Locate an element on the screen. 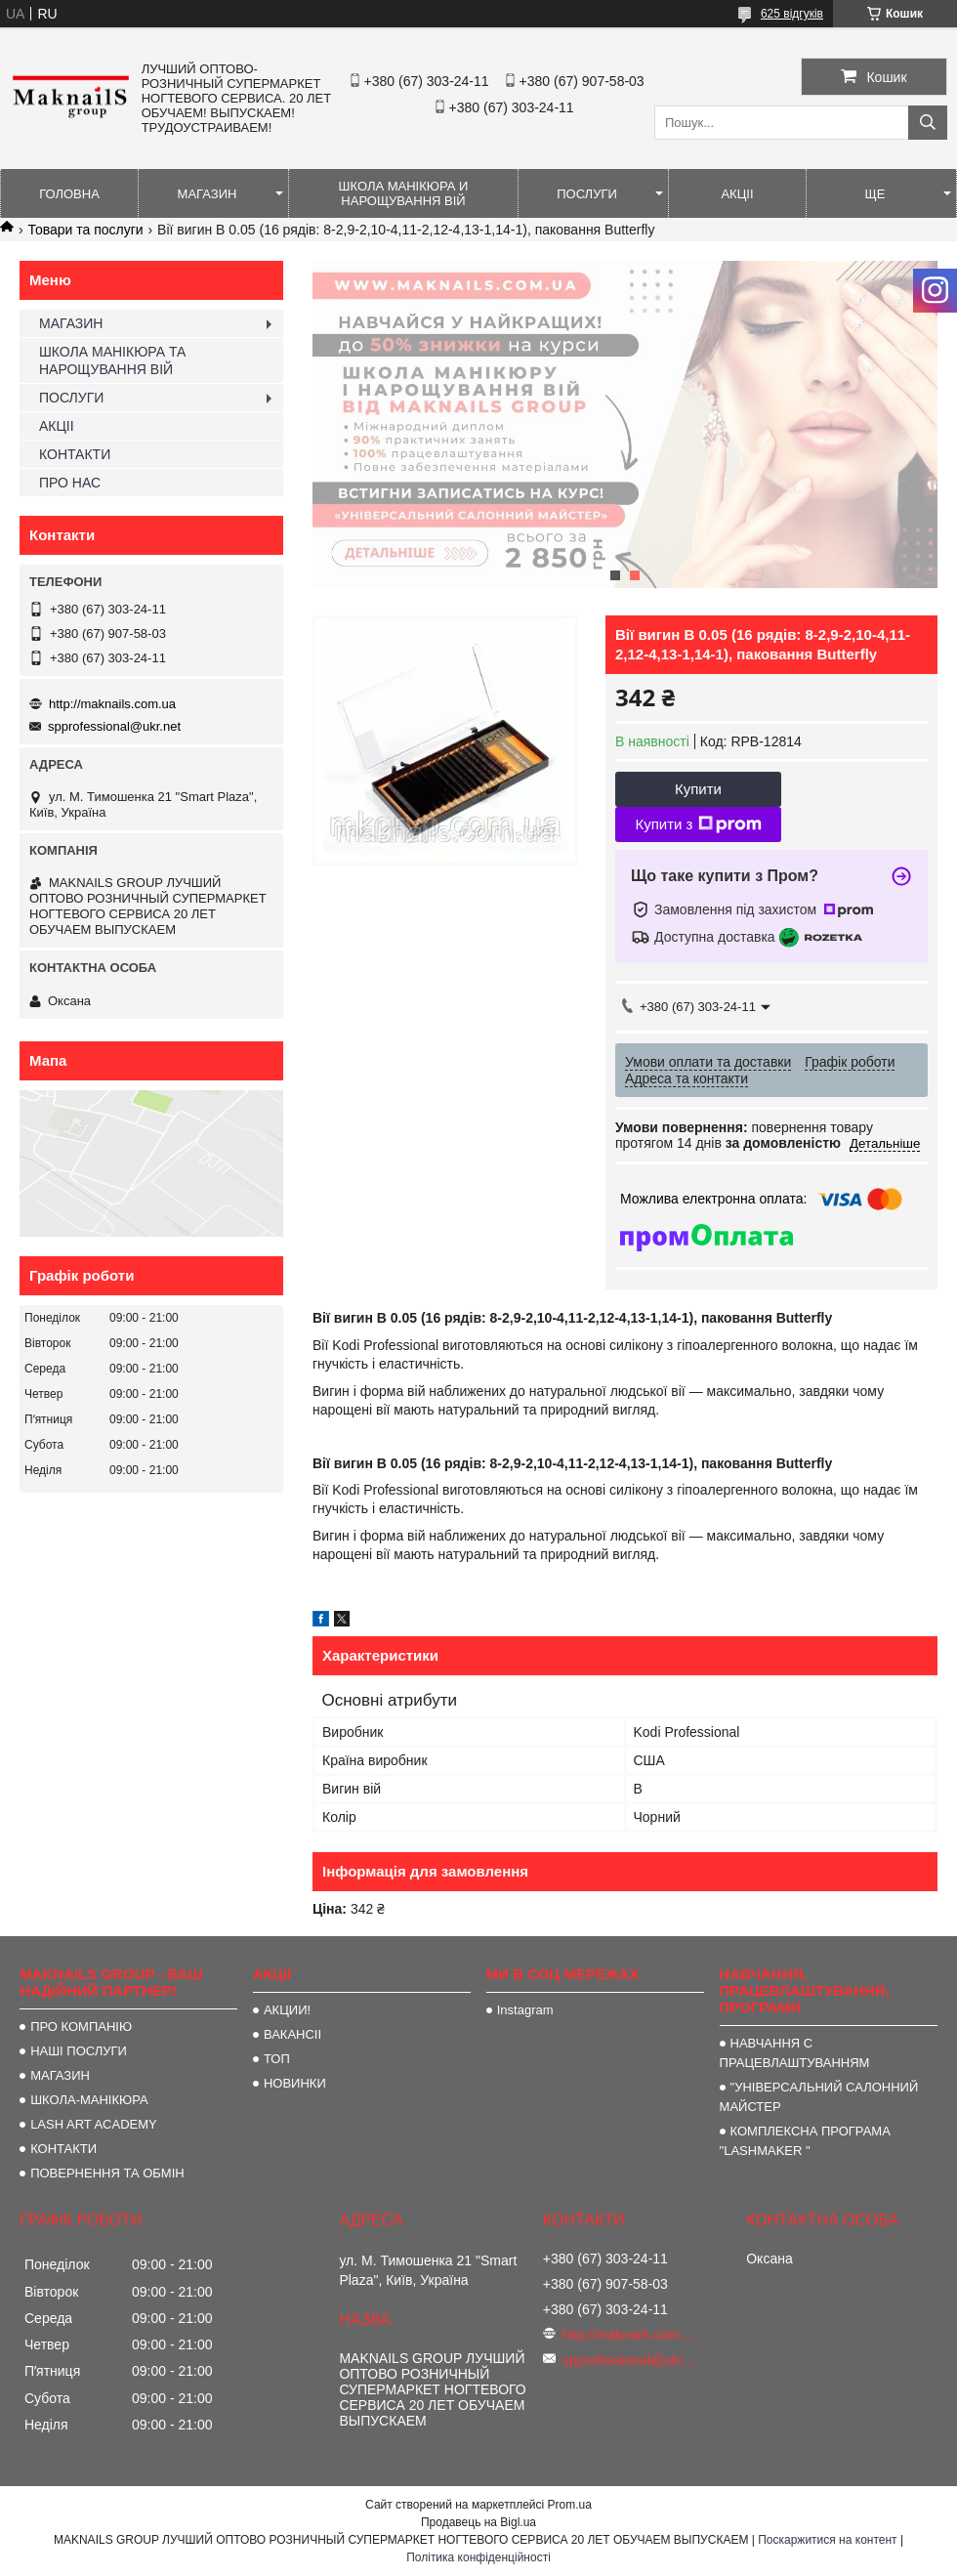 The height and width of the screenshot is (2576, 957). АКЦИИ! is located at coordinates (287, 2010).